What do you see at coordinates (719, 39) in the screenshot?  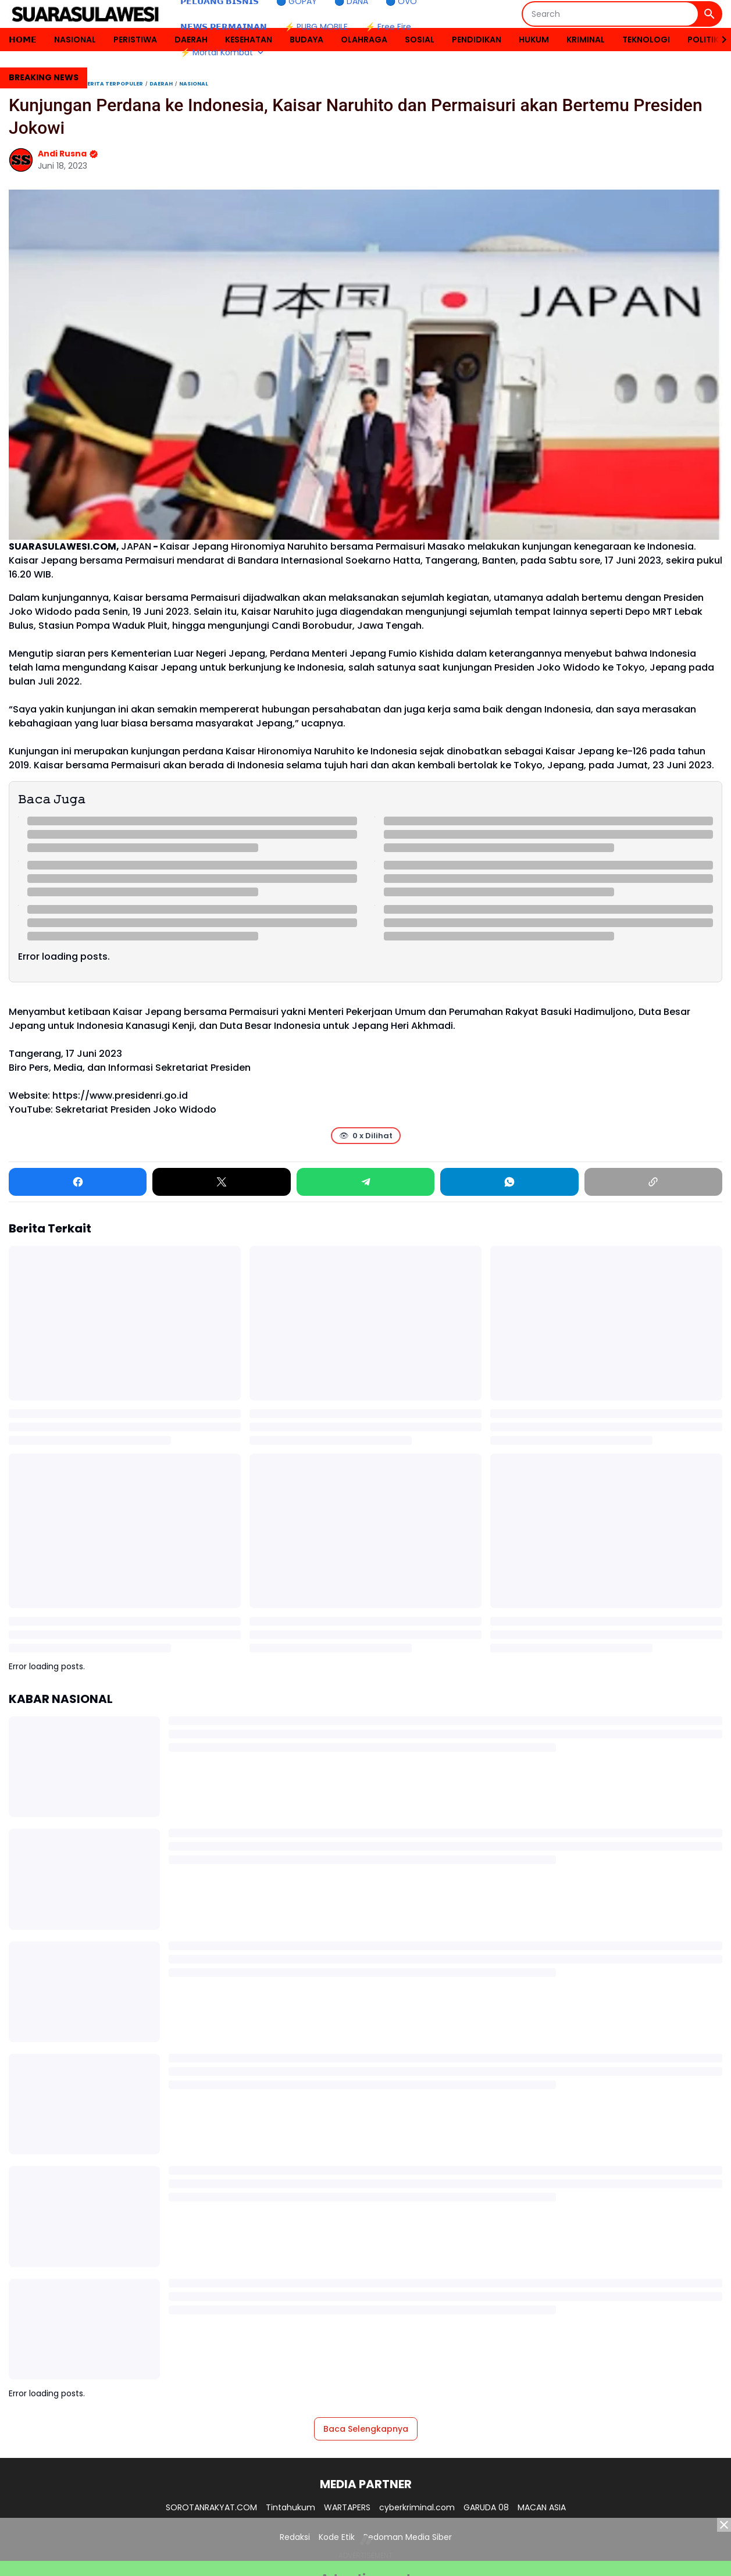 I see `[Right Slider Button]` at bounding box center [719, 39].